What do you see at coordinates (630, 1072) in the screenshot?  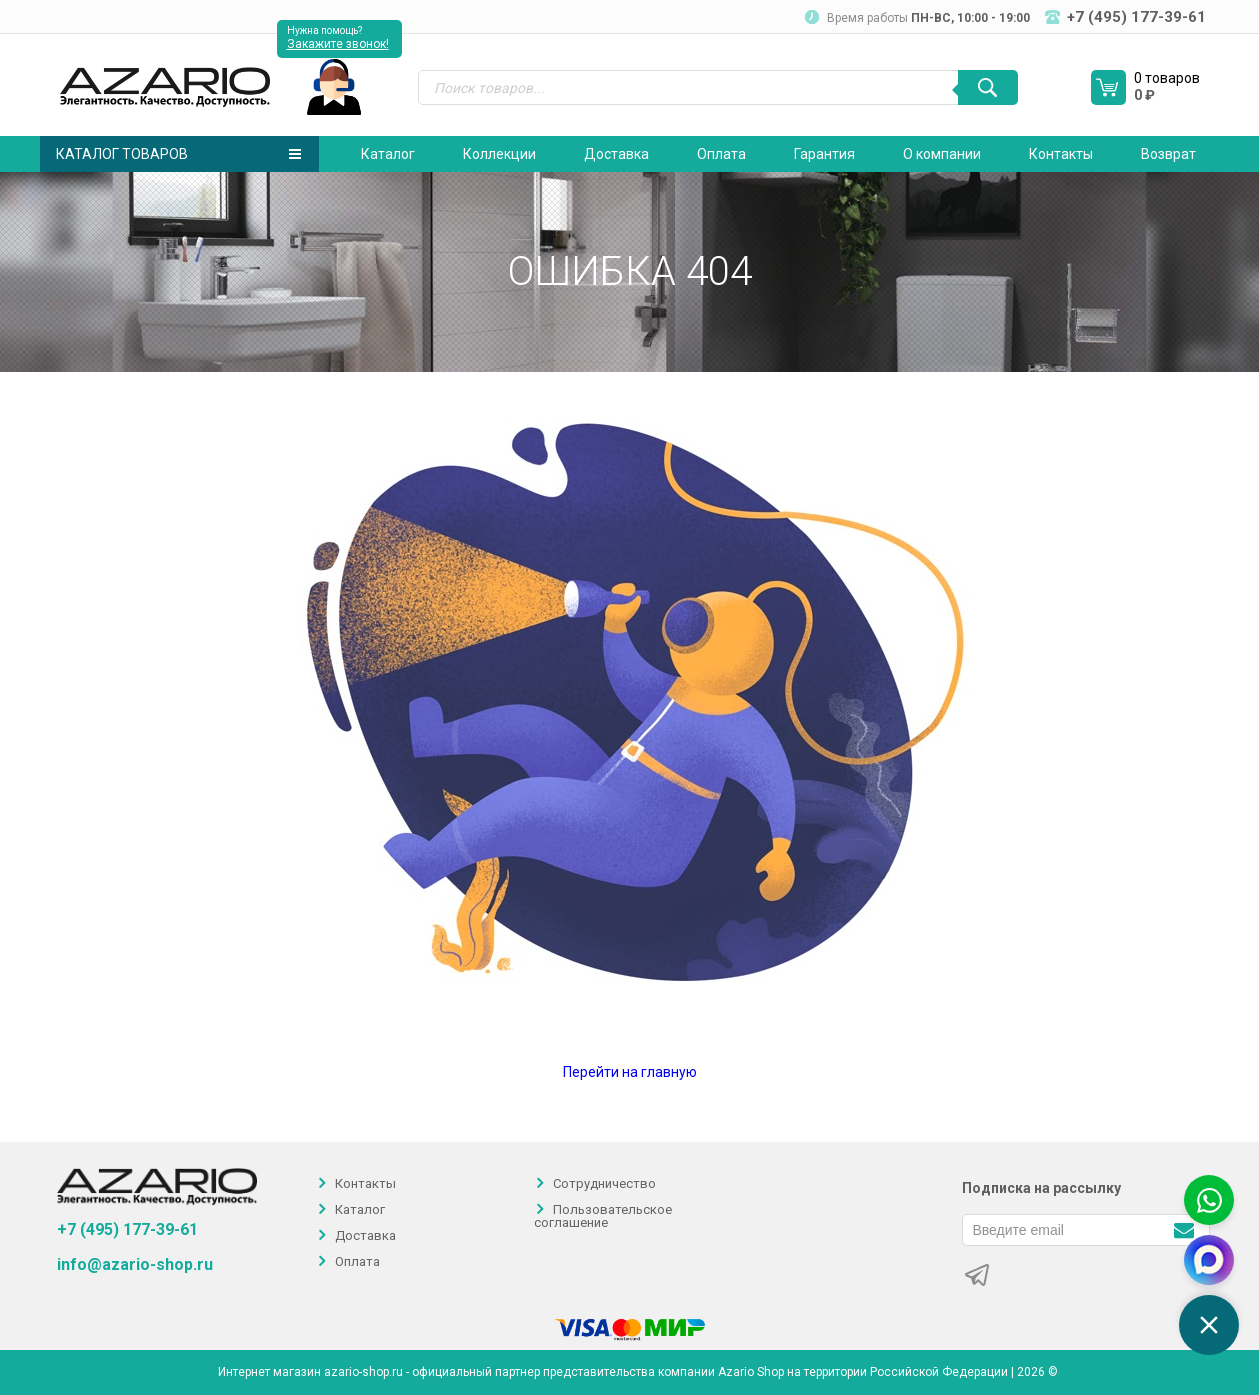 I see `Перейти на главную` at bounding box center [630, 1072].